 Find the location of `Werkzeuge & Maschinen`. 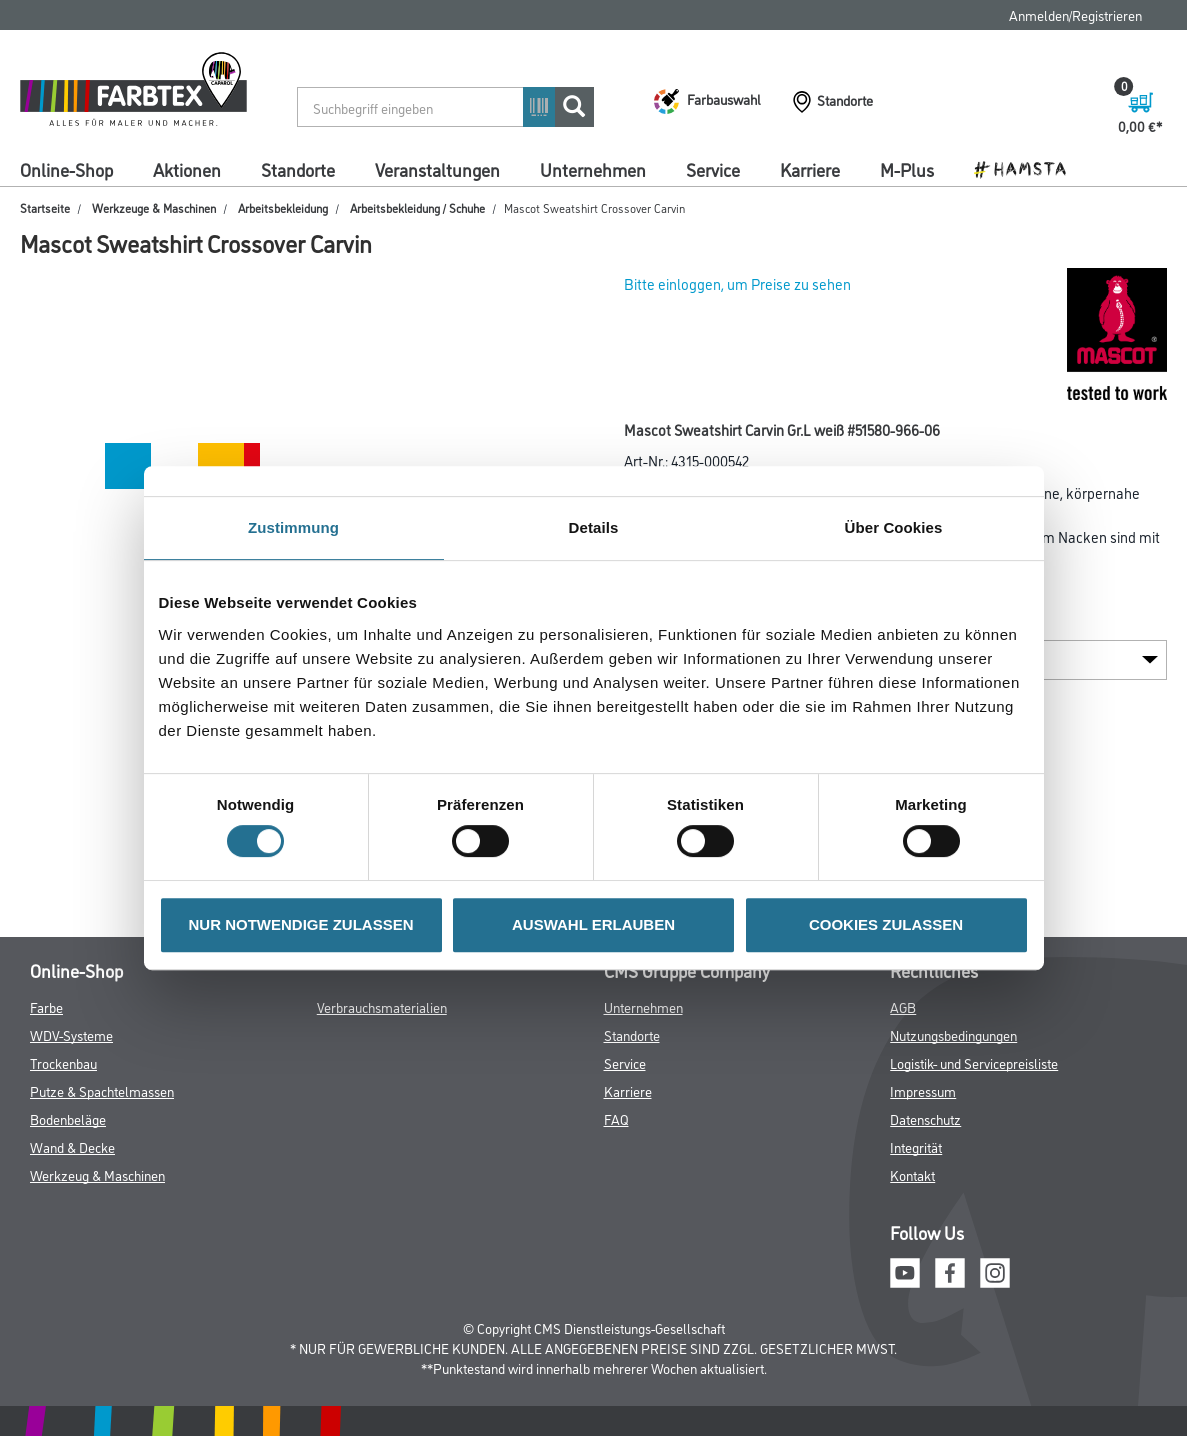

Werkzeuge & Maschinen is located at coordinates (154, 207).